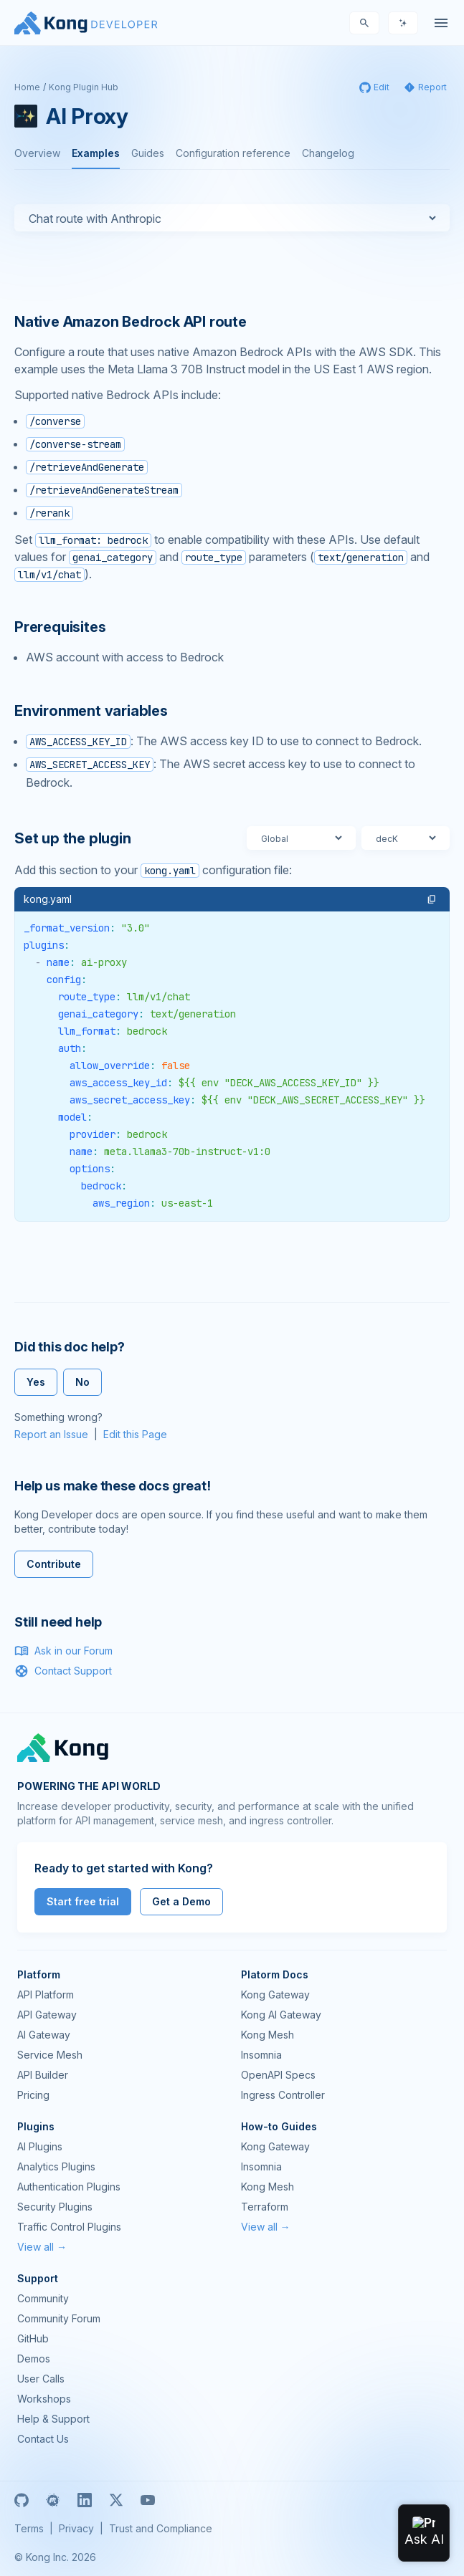  What do you see at coordinates (83, 87) in the screenshot?
I see `Kong Plugin Hub` at bounding box center [83, 87].